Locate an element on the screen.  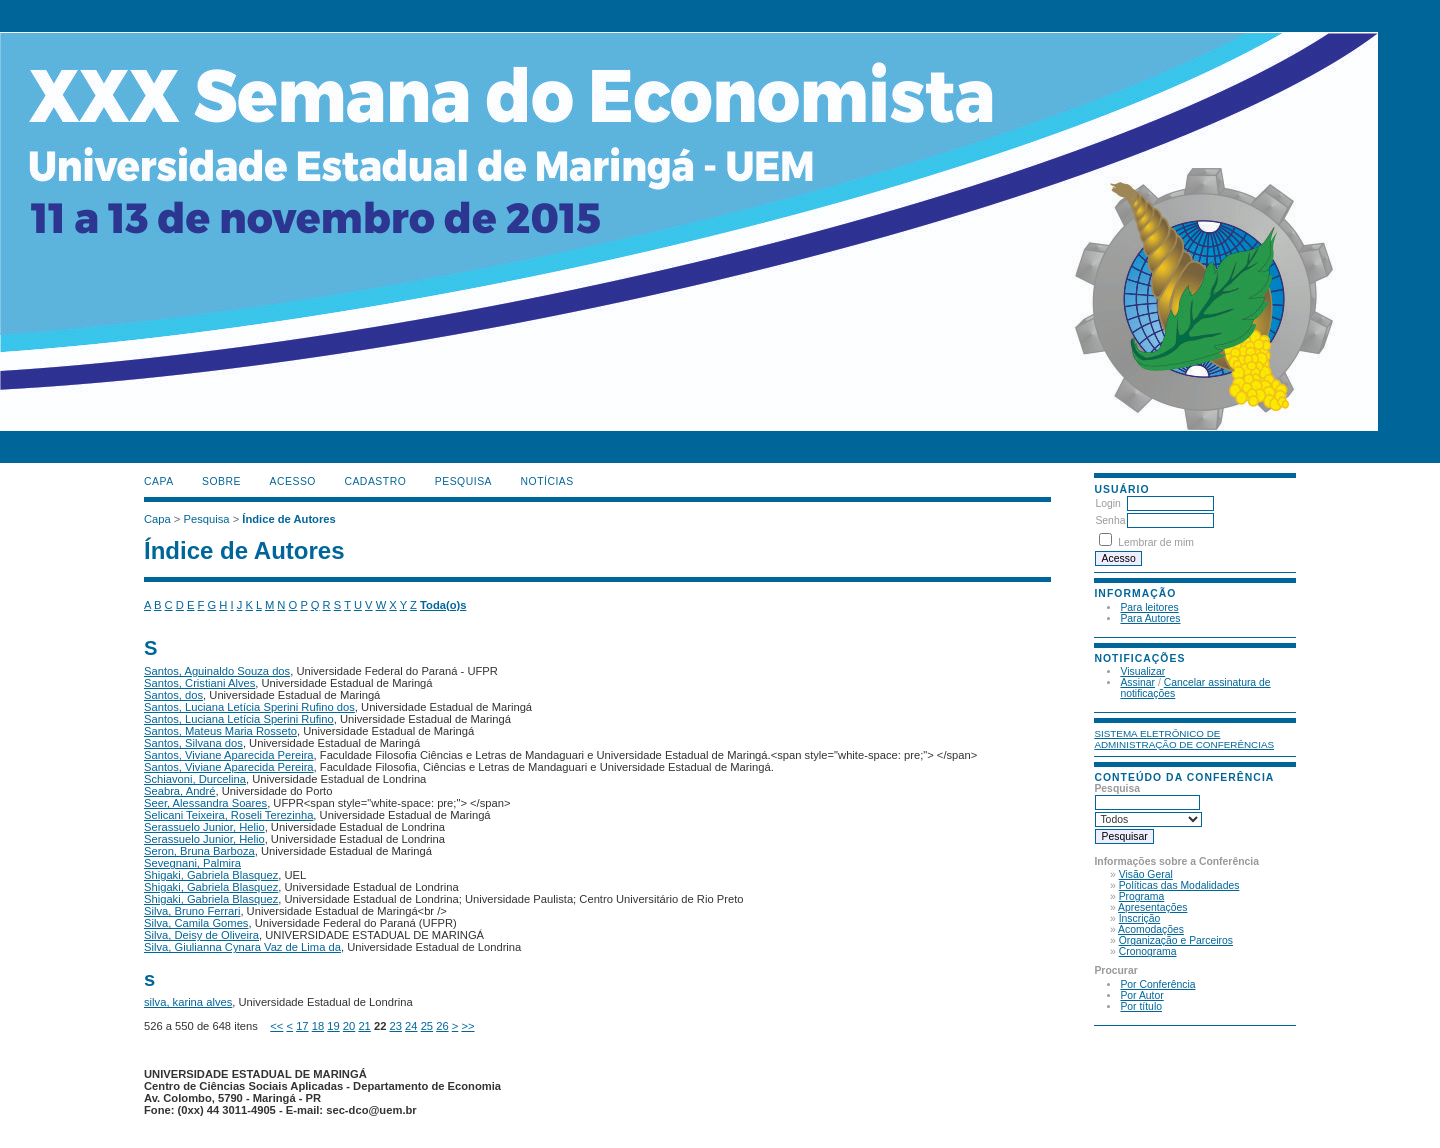
Santos, Cristiani Alves is located at coordinates (199, 683).